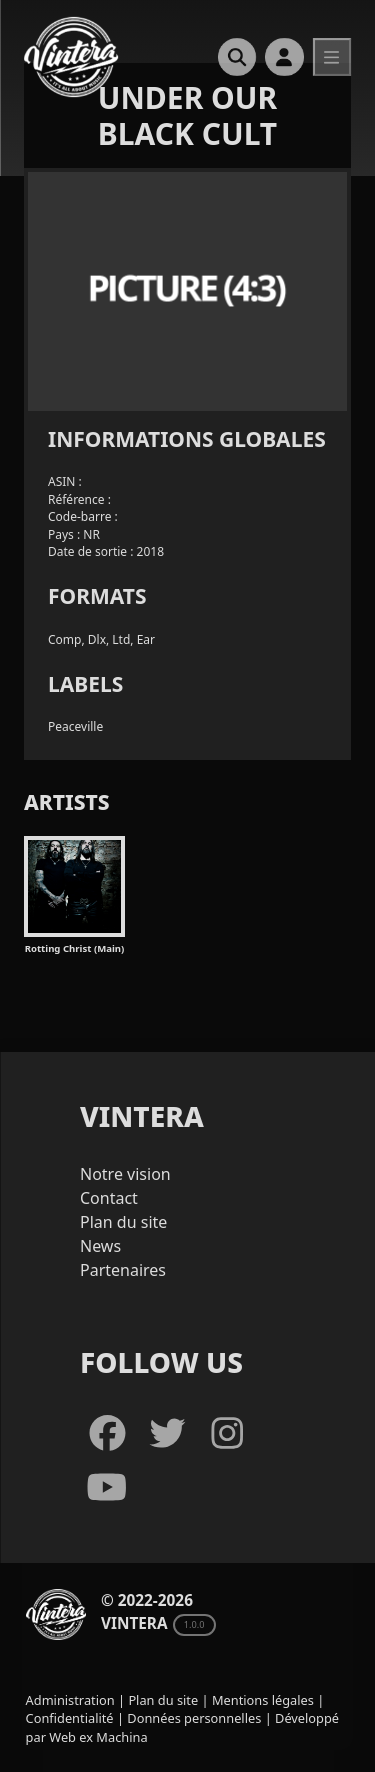 The image size is (375, 1772). What do you see at coordinates (125, 1174) in the screenshot?
I see `Notre vision` at bounding box center [125, 1174].